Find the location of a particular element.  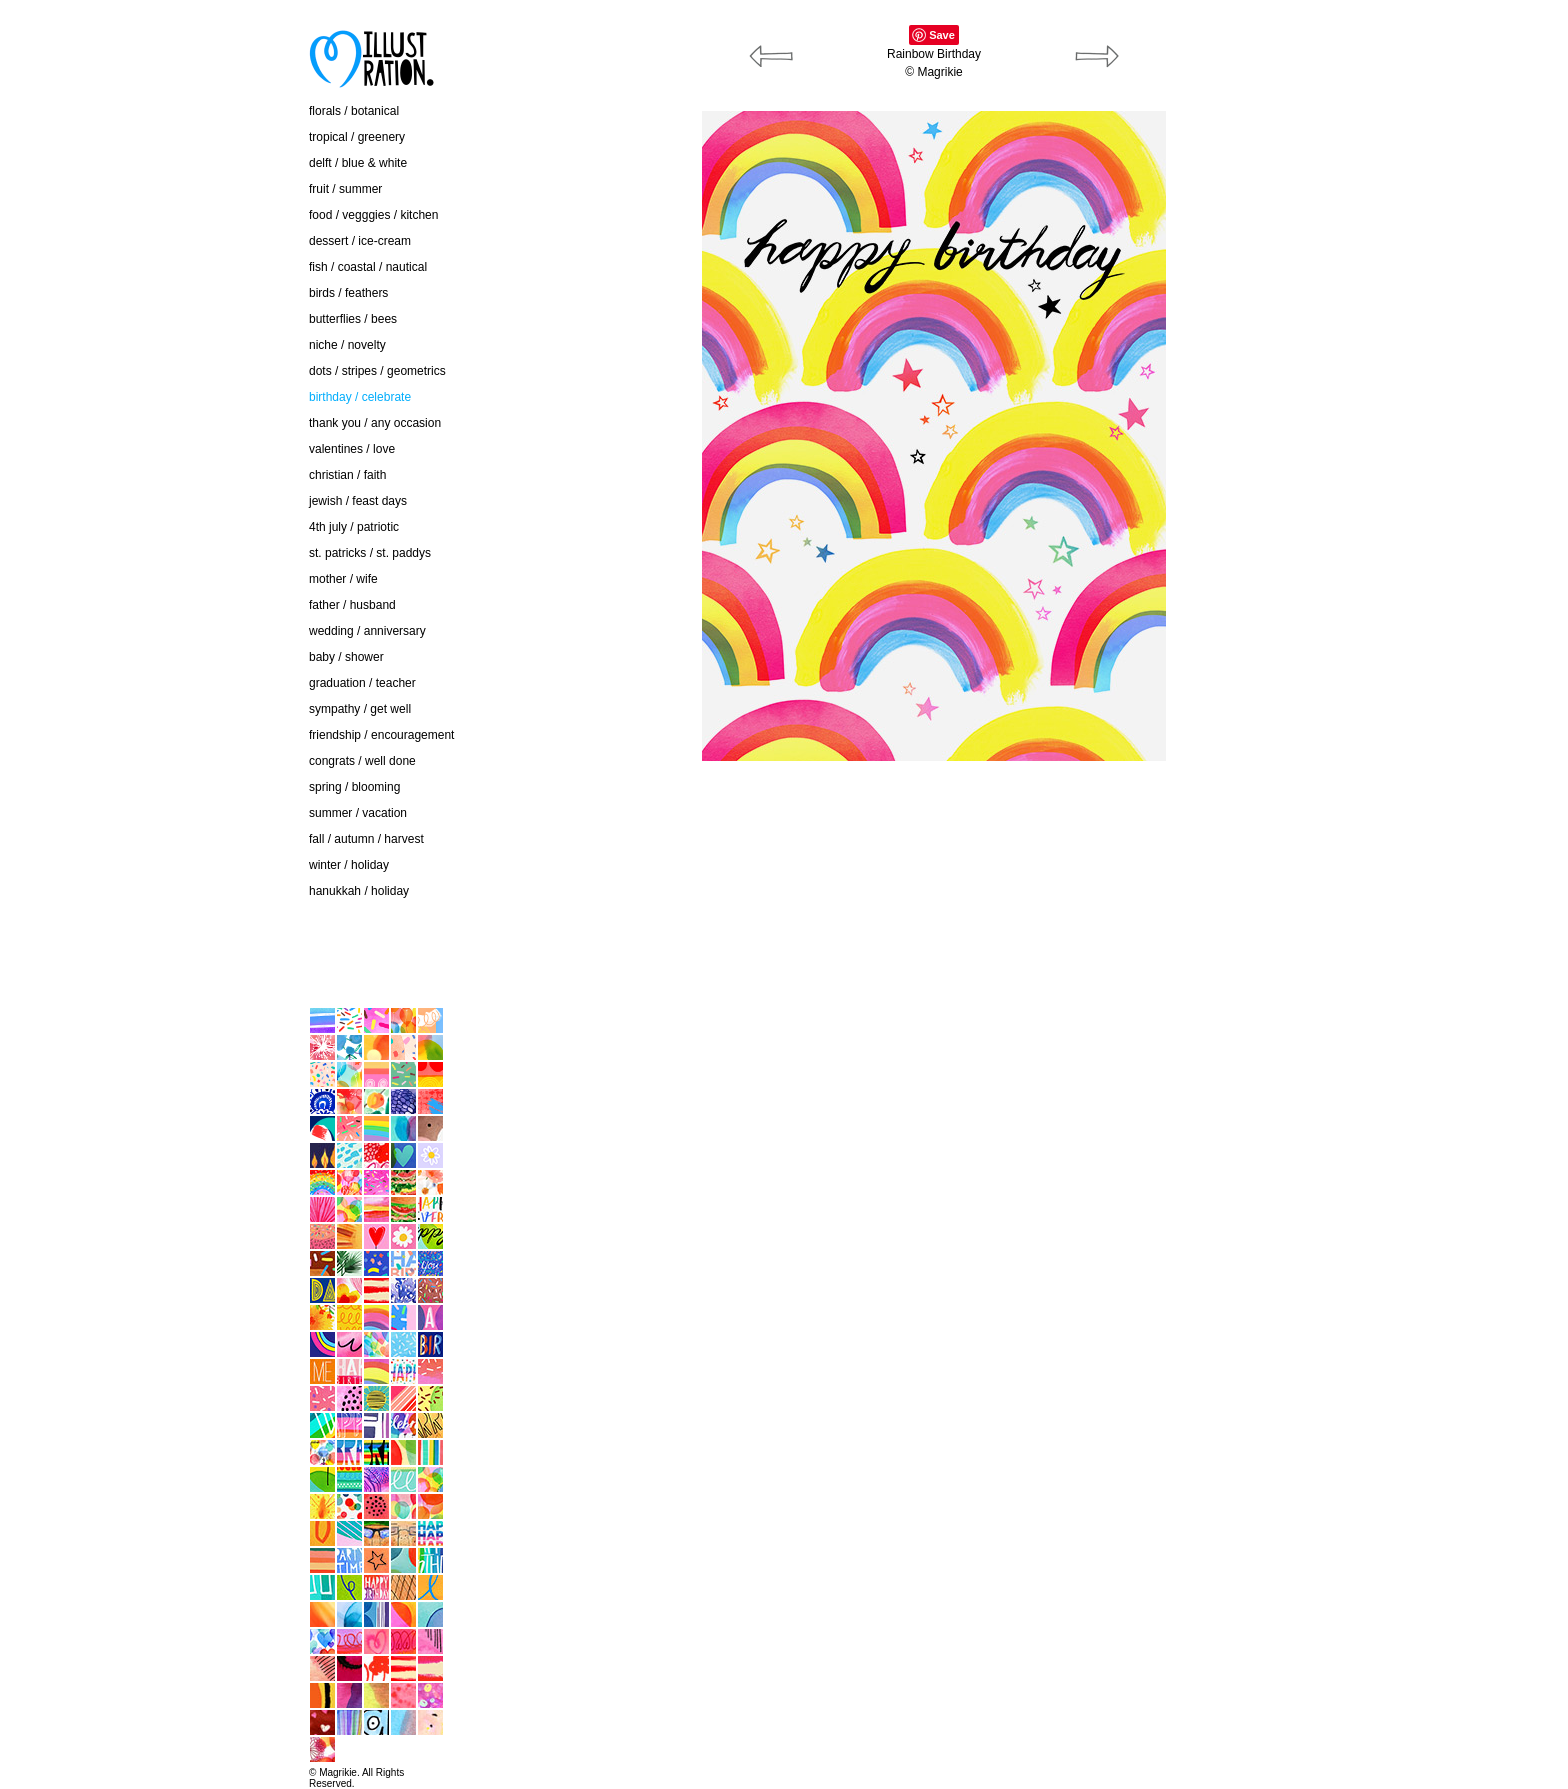

graduation / teacher is located at coordinates (362, 683).